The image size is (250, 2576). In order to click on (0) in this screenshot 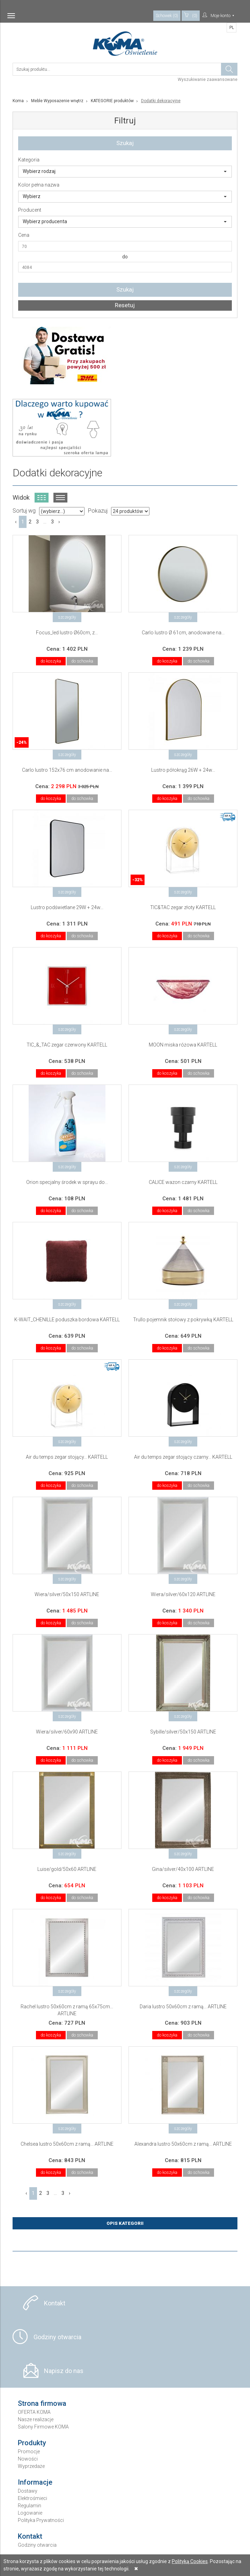, I will do `click(190, 15)`.